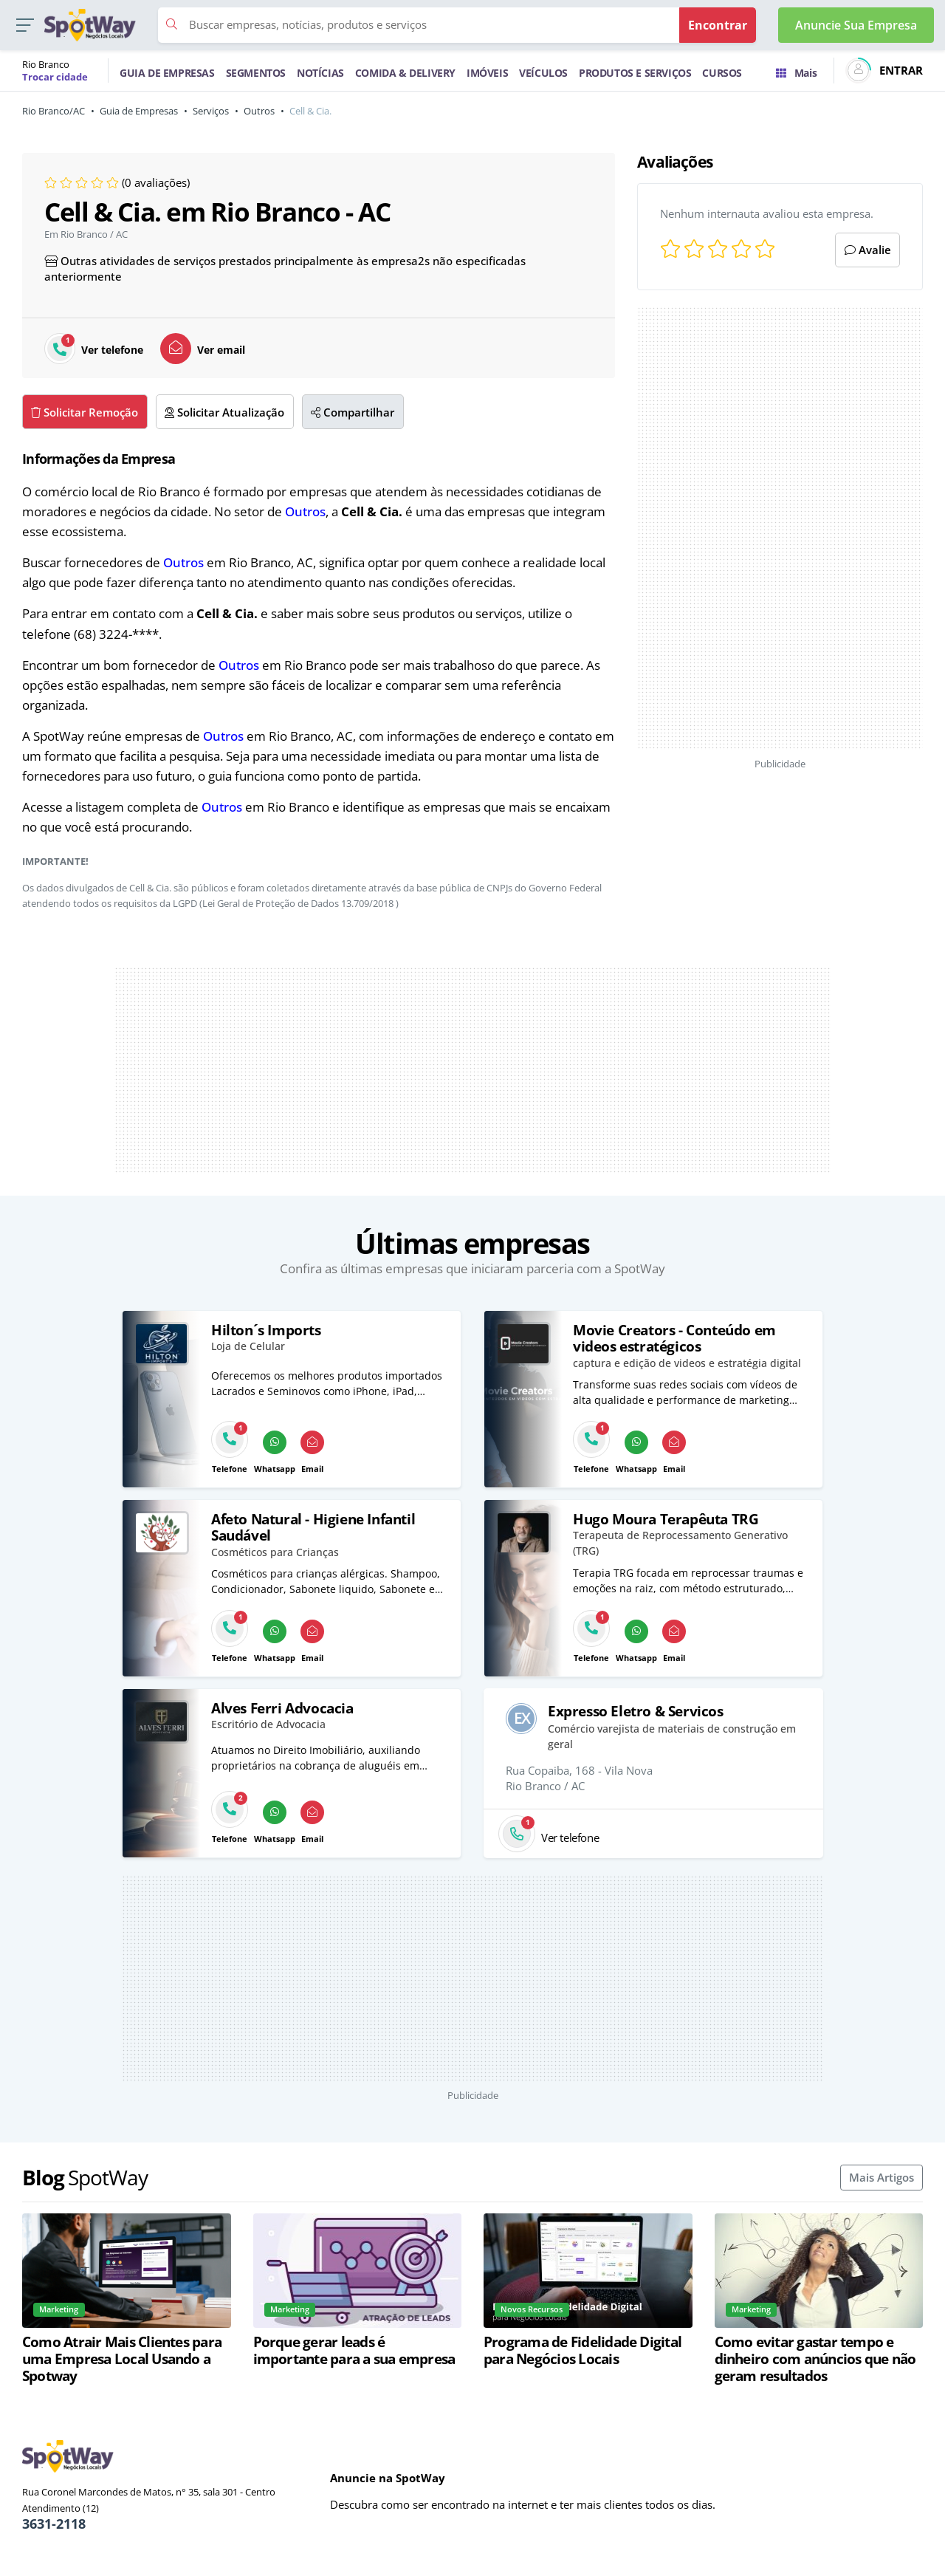 The image size is (945, 2576). Describe the element at coordinates (881, 2177) in the screenshot. I see `Mais Artigos` at that location.